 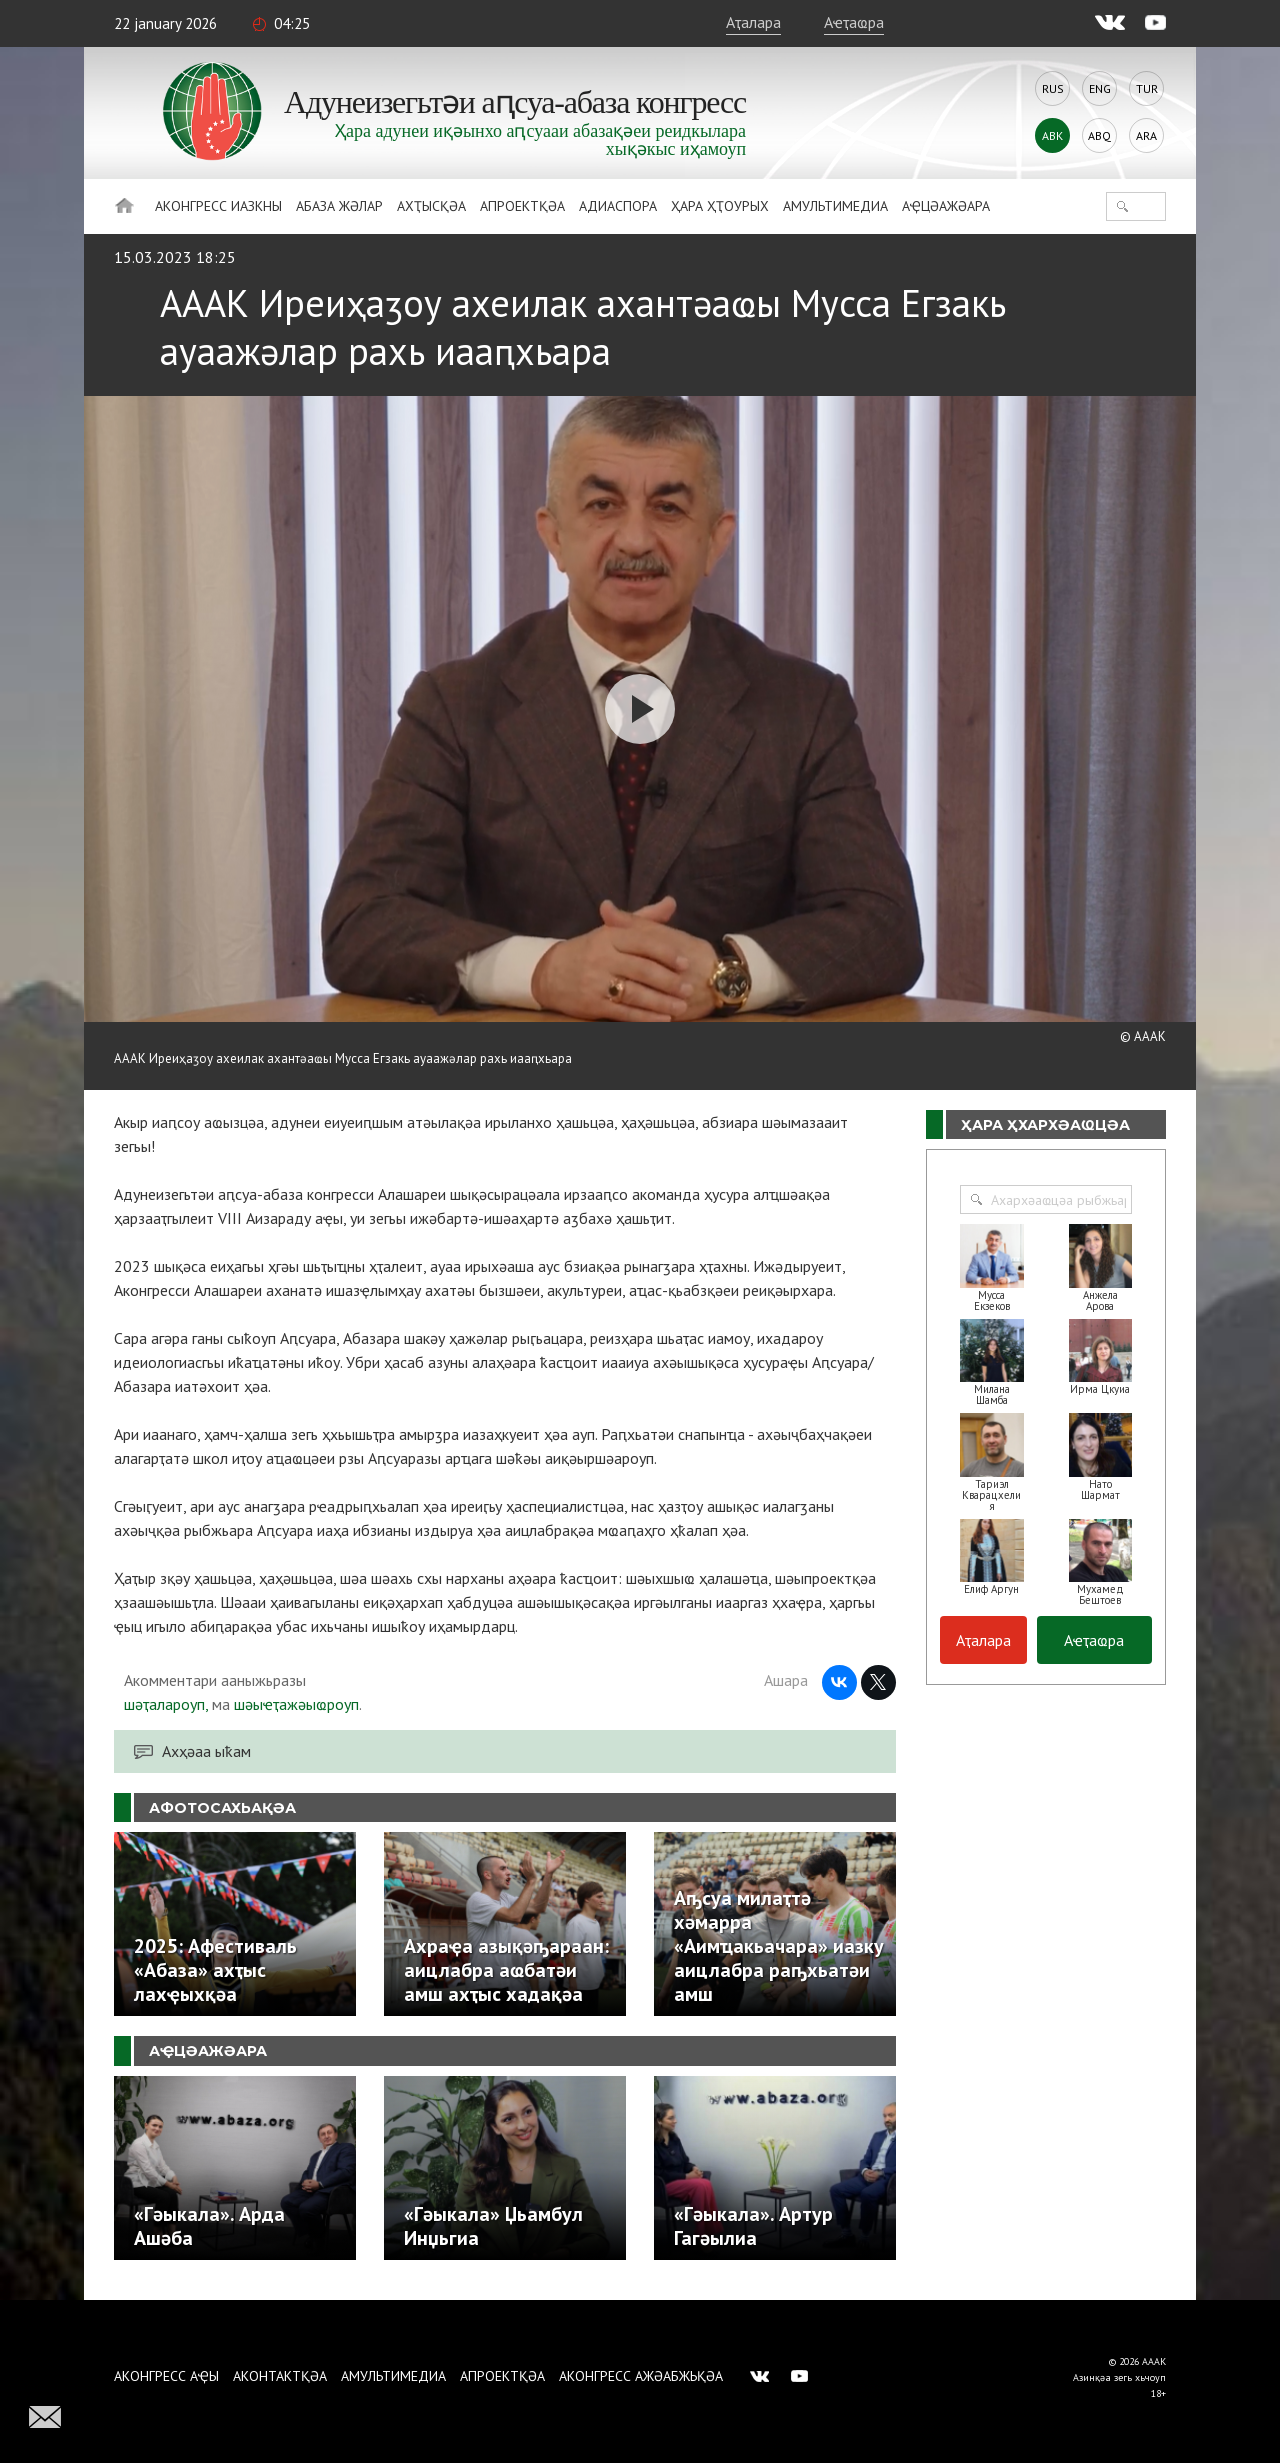 I want to click on Ҳара ҳҭоурых, so click(x=720, y=206).